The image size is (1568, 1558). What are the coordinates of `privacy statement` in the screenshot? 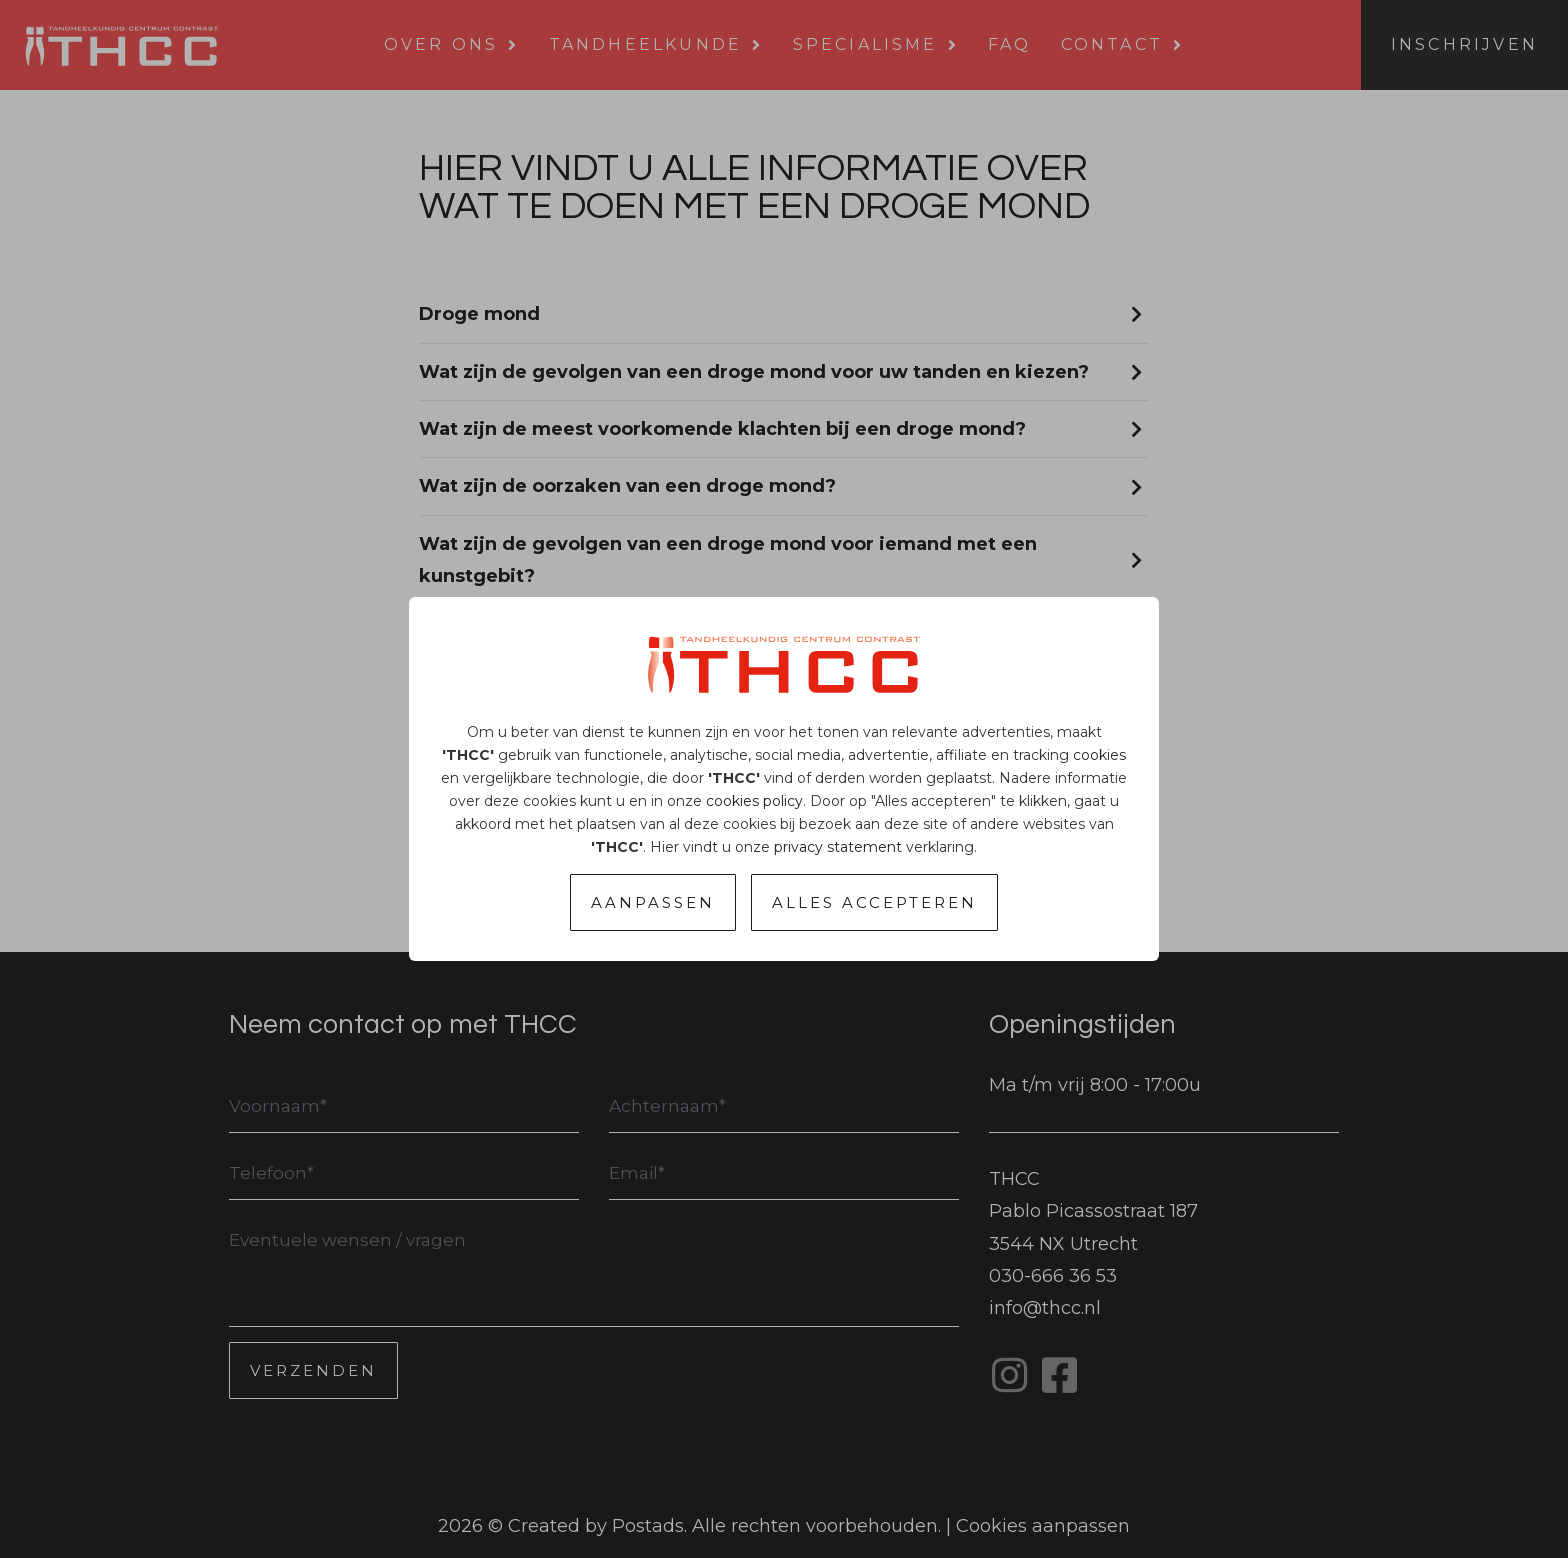 It's located at (838, 847).